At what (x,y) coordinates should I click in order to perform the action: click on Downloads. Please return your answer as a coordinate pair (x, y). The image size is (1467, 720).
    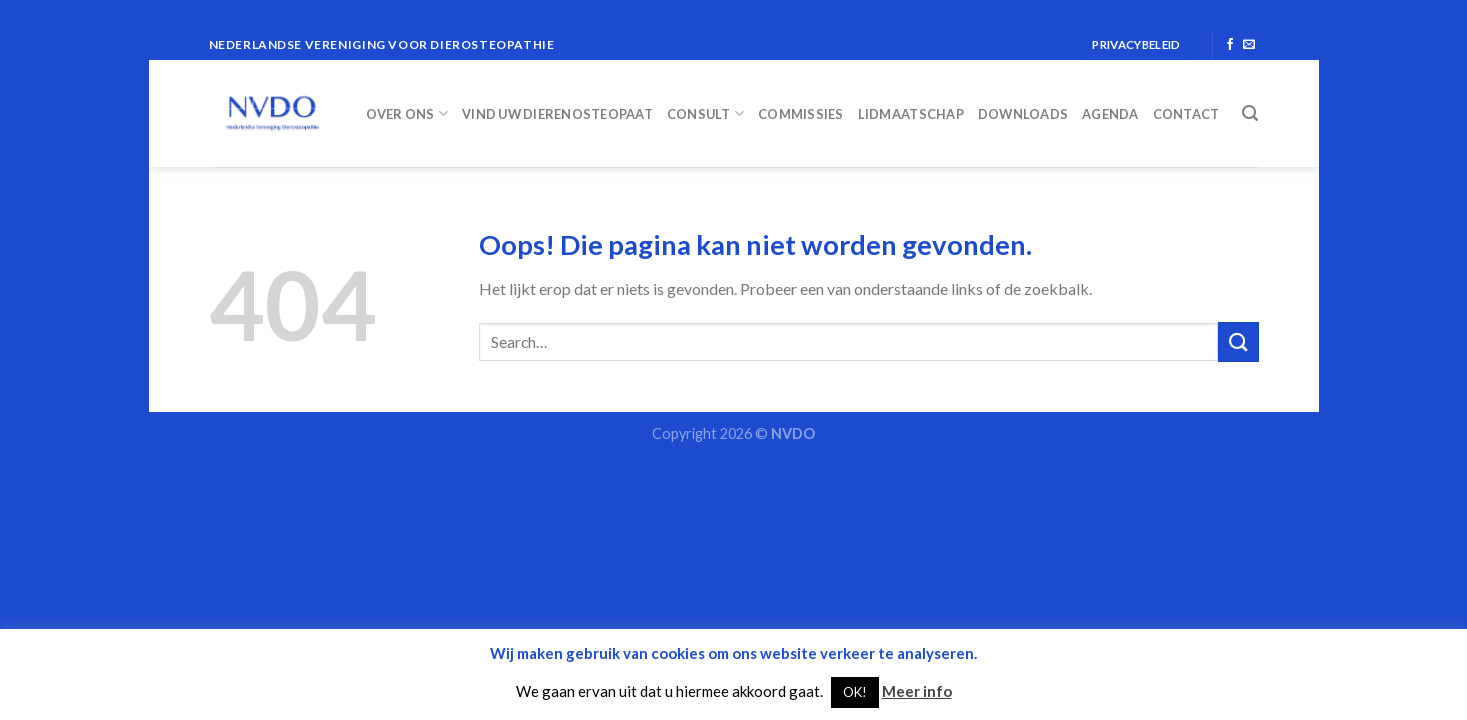
    Looking at the image, I should click on (1023, 114).